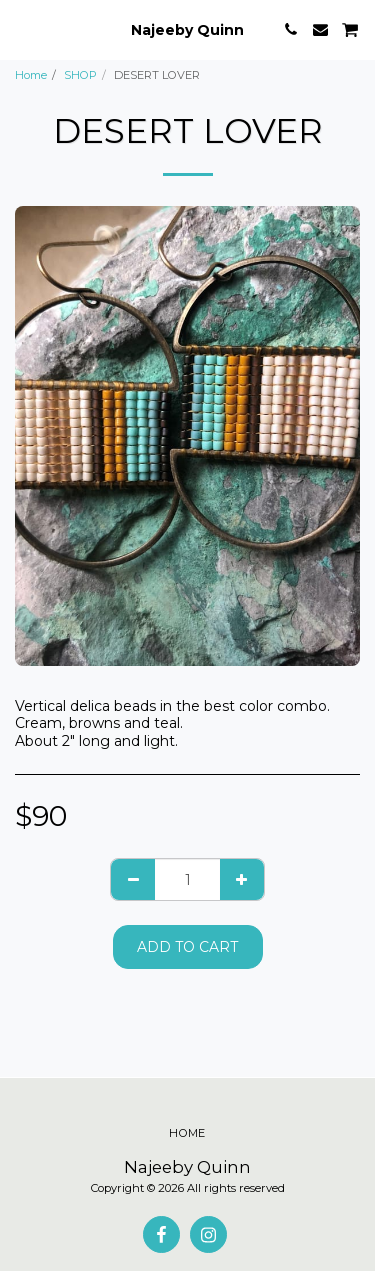 The width and height of the screenshot is (375, 1271). Describe the element at coordinates (187, 947) in the screenshot. I see `Add To Cart` at that location.